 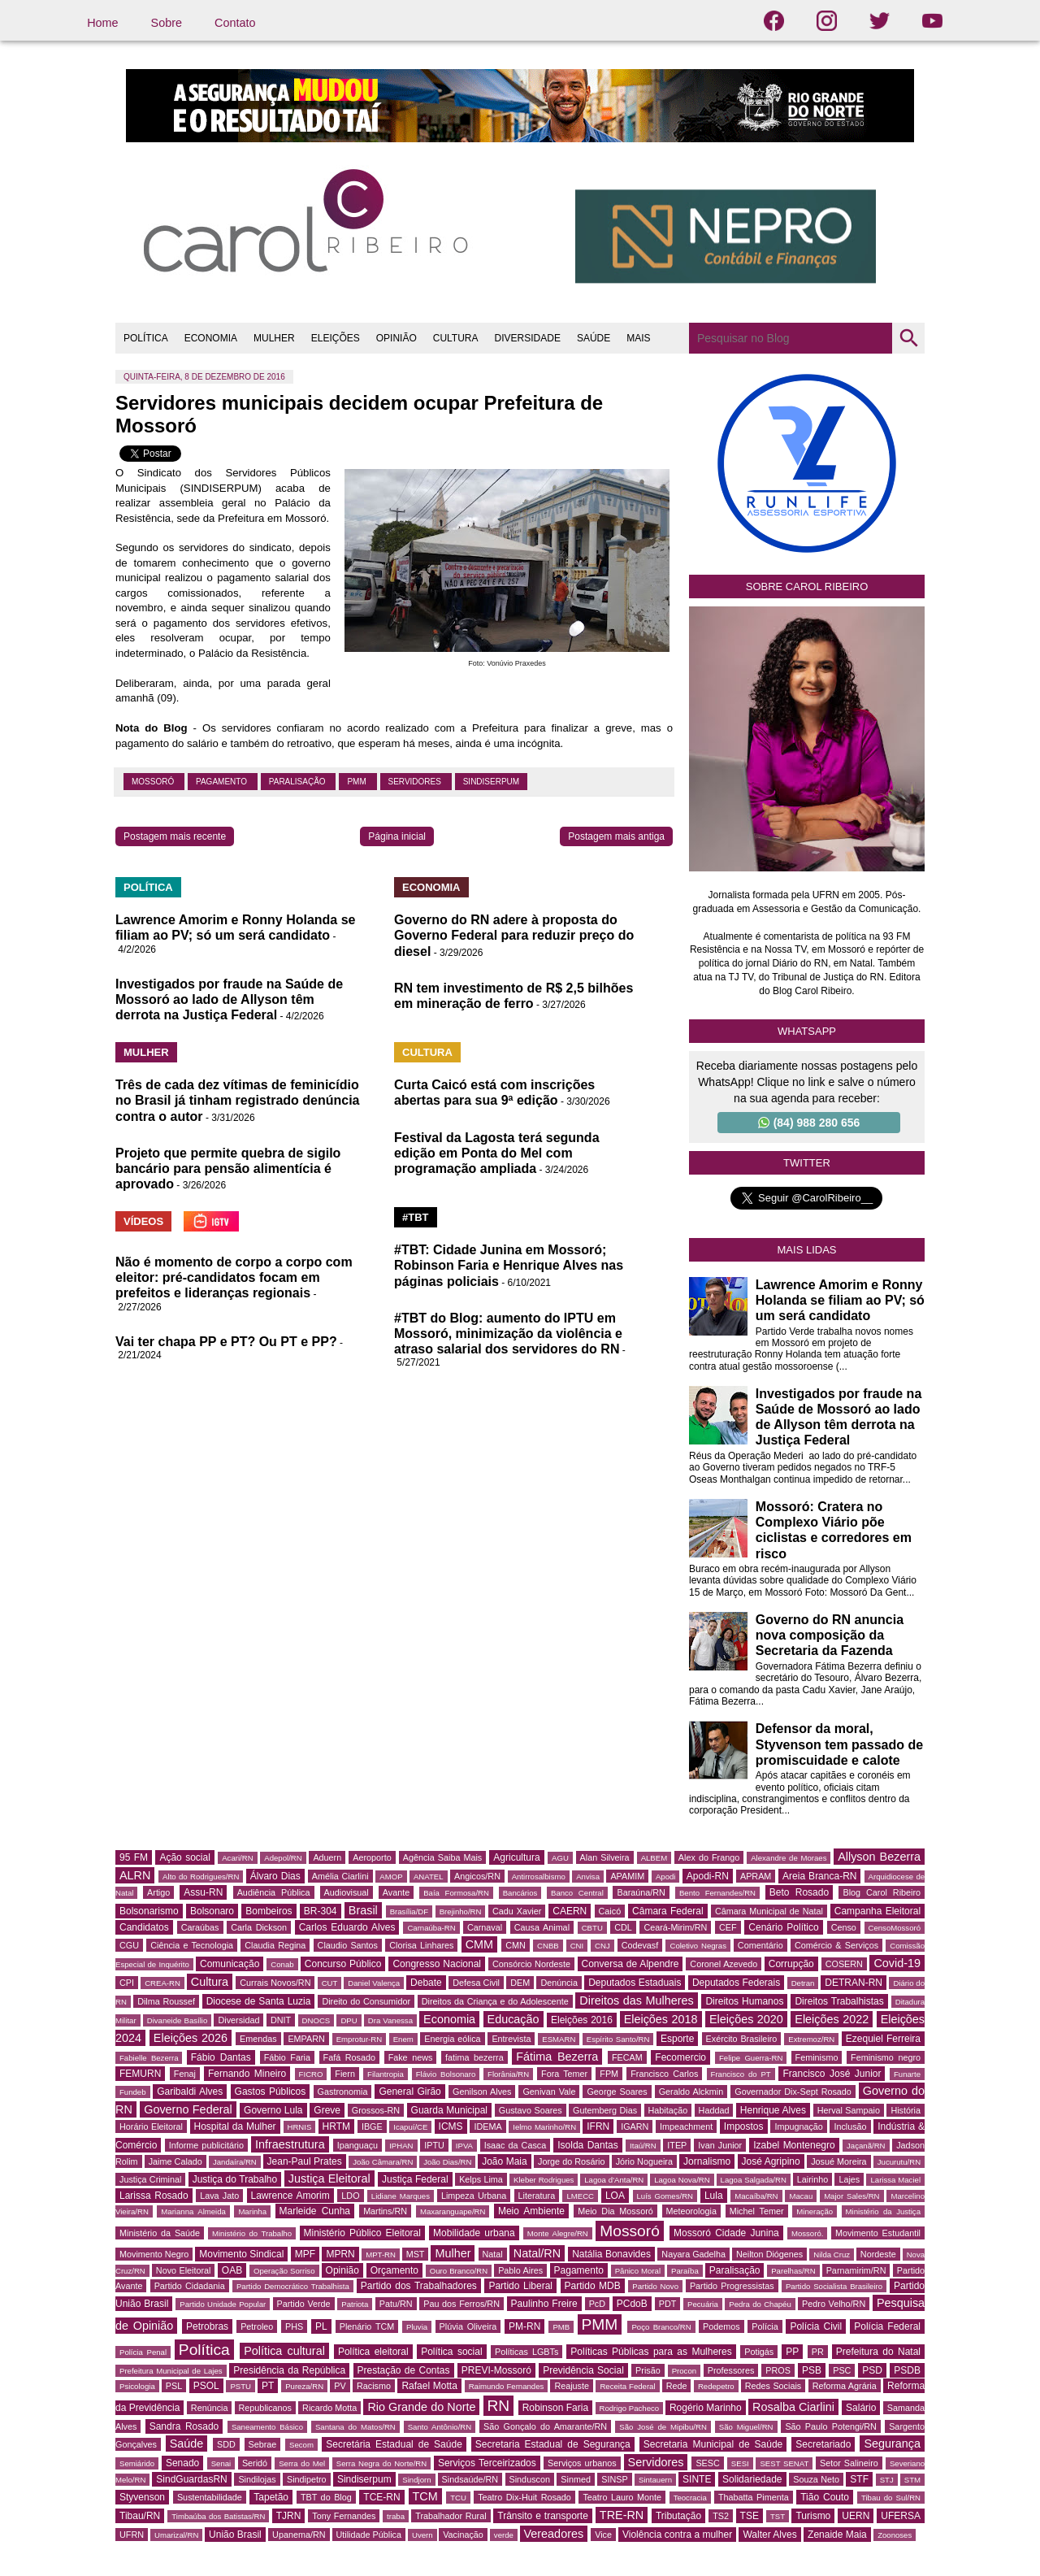 I want to click on TSE, so click(x=749, y=2516).